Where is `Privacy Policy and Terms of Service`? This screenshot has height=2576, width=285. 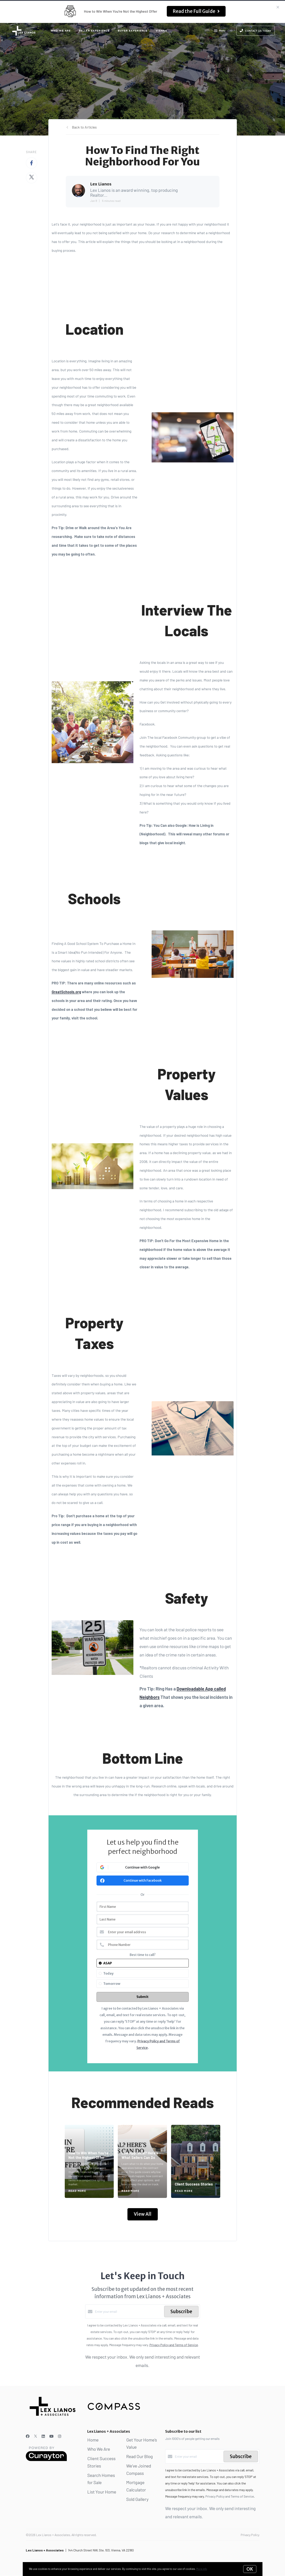 Privacy Policy and Terms of Service is located at coordinates (173, 2345).